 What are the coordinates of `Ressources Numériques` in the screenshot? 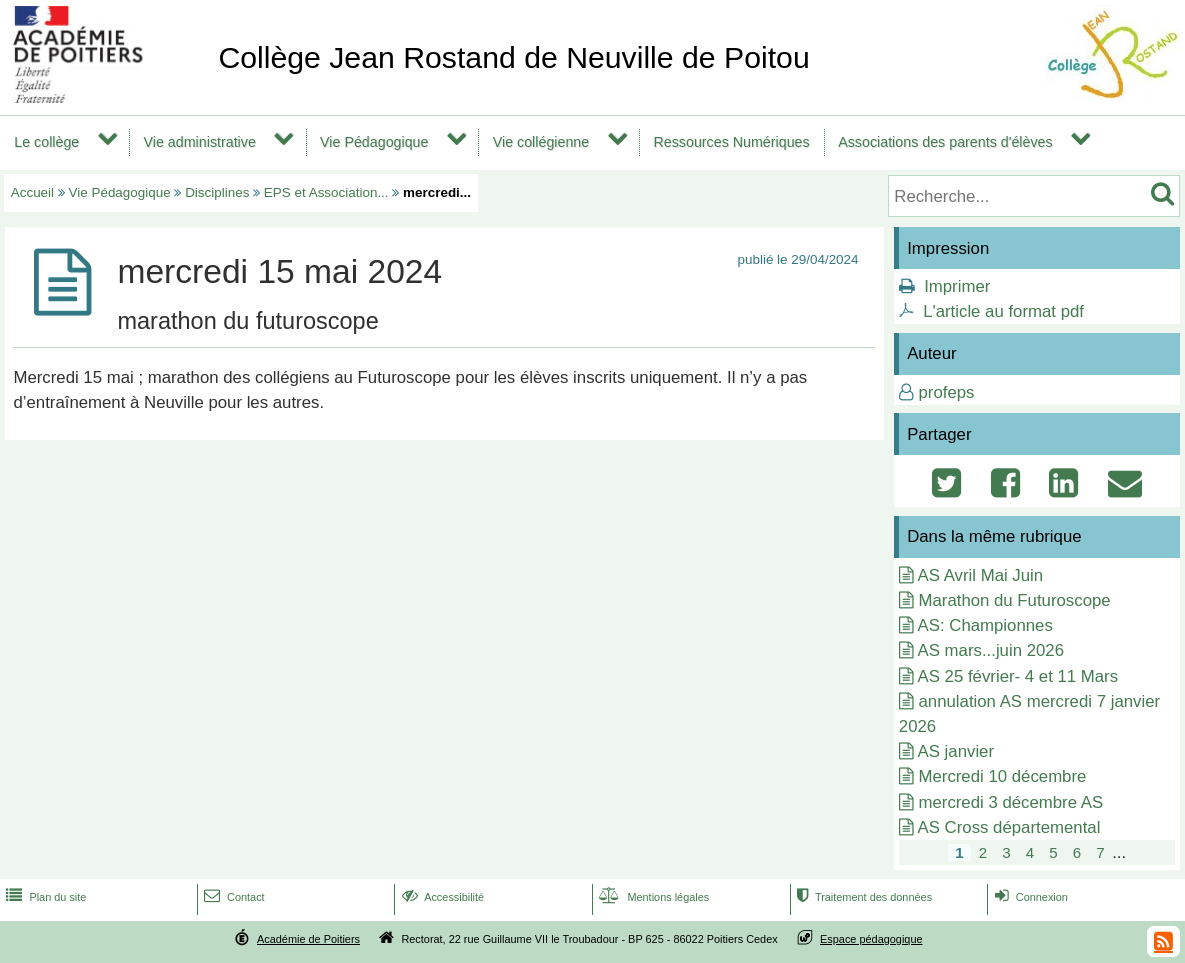 It's located at (731, 142).